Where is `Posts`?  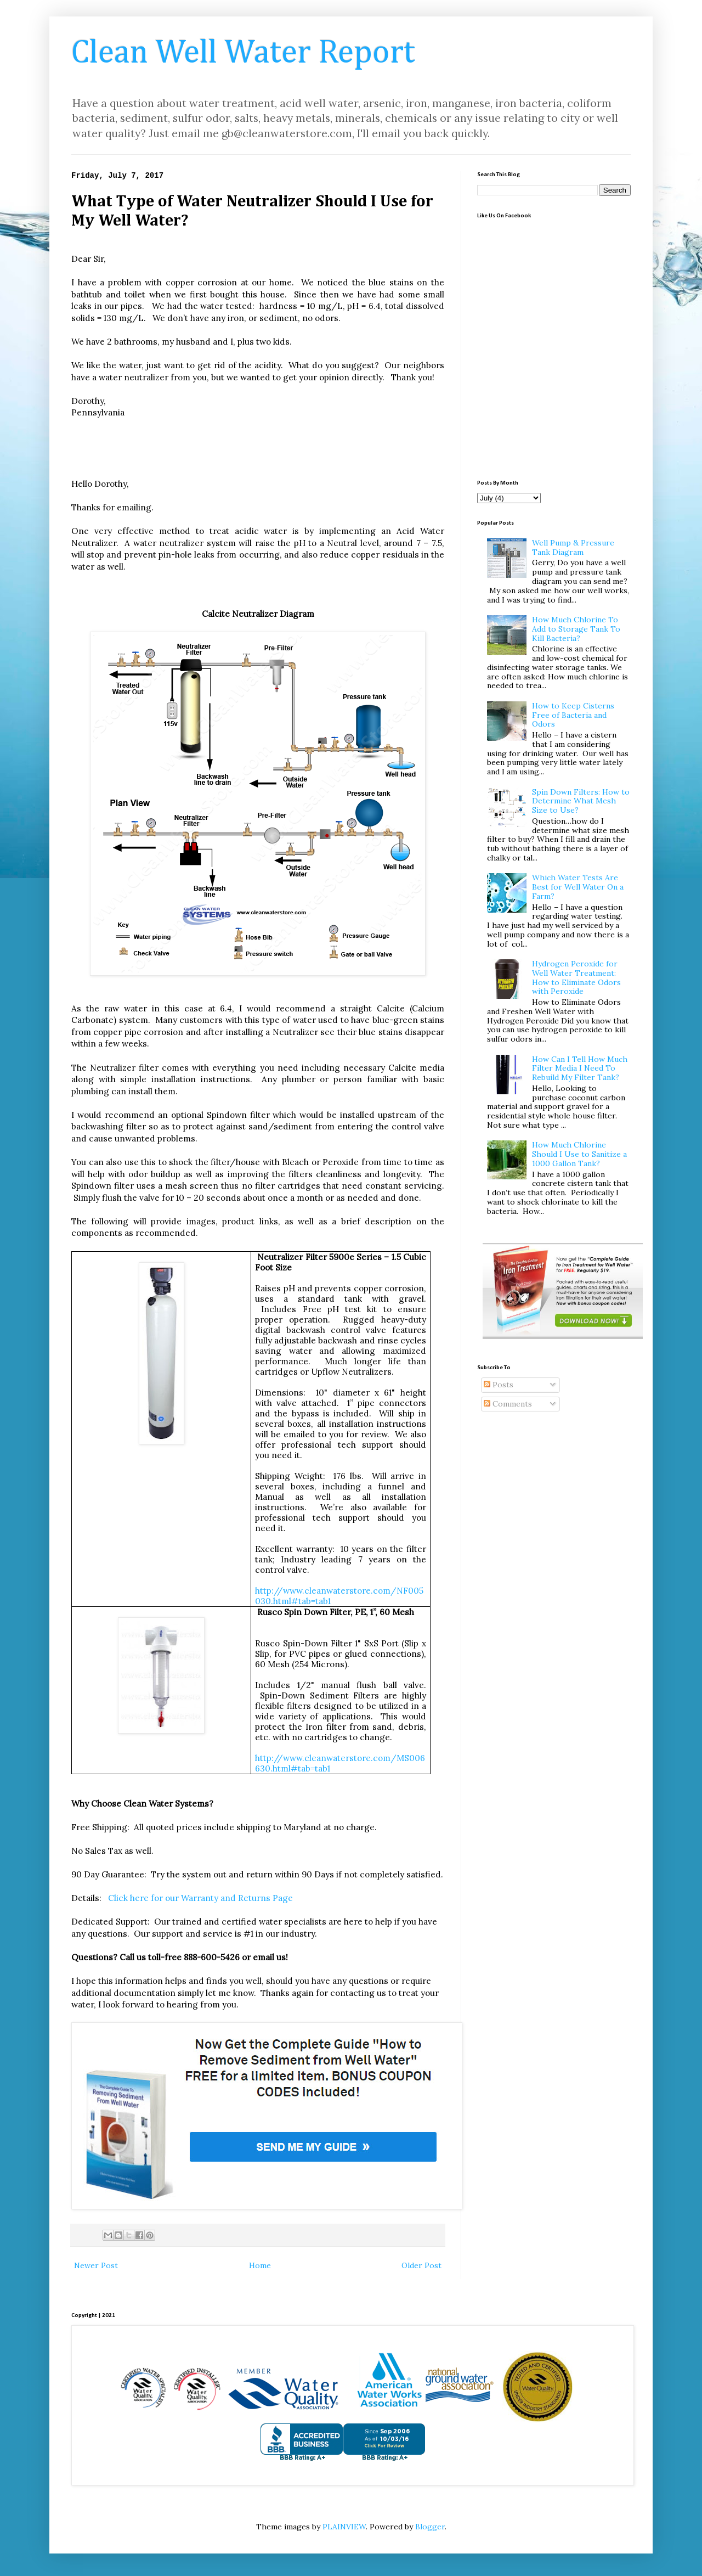
Posts is located at coordinates (498, 1385).